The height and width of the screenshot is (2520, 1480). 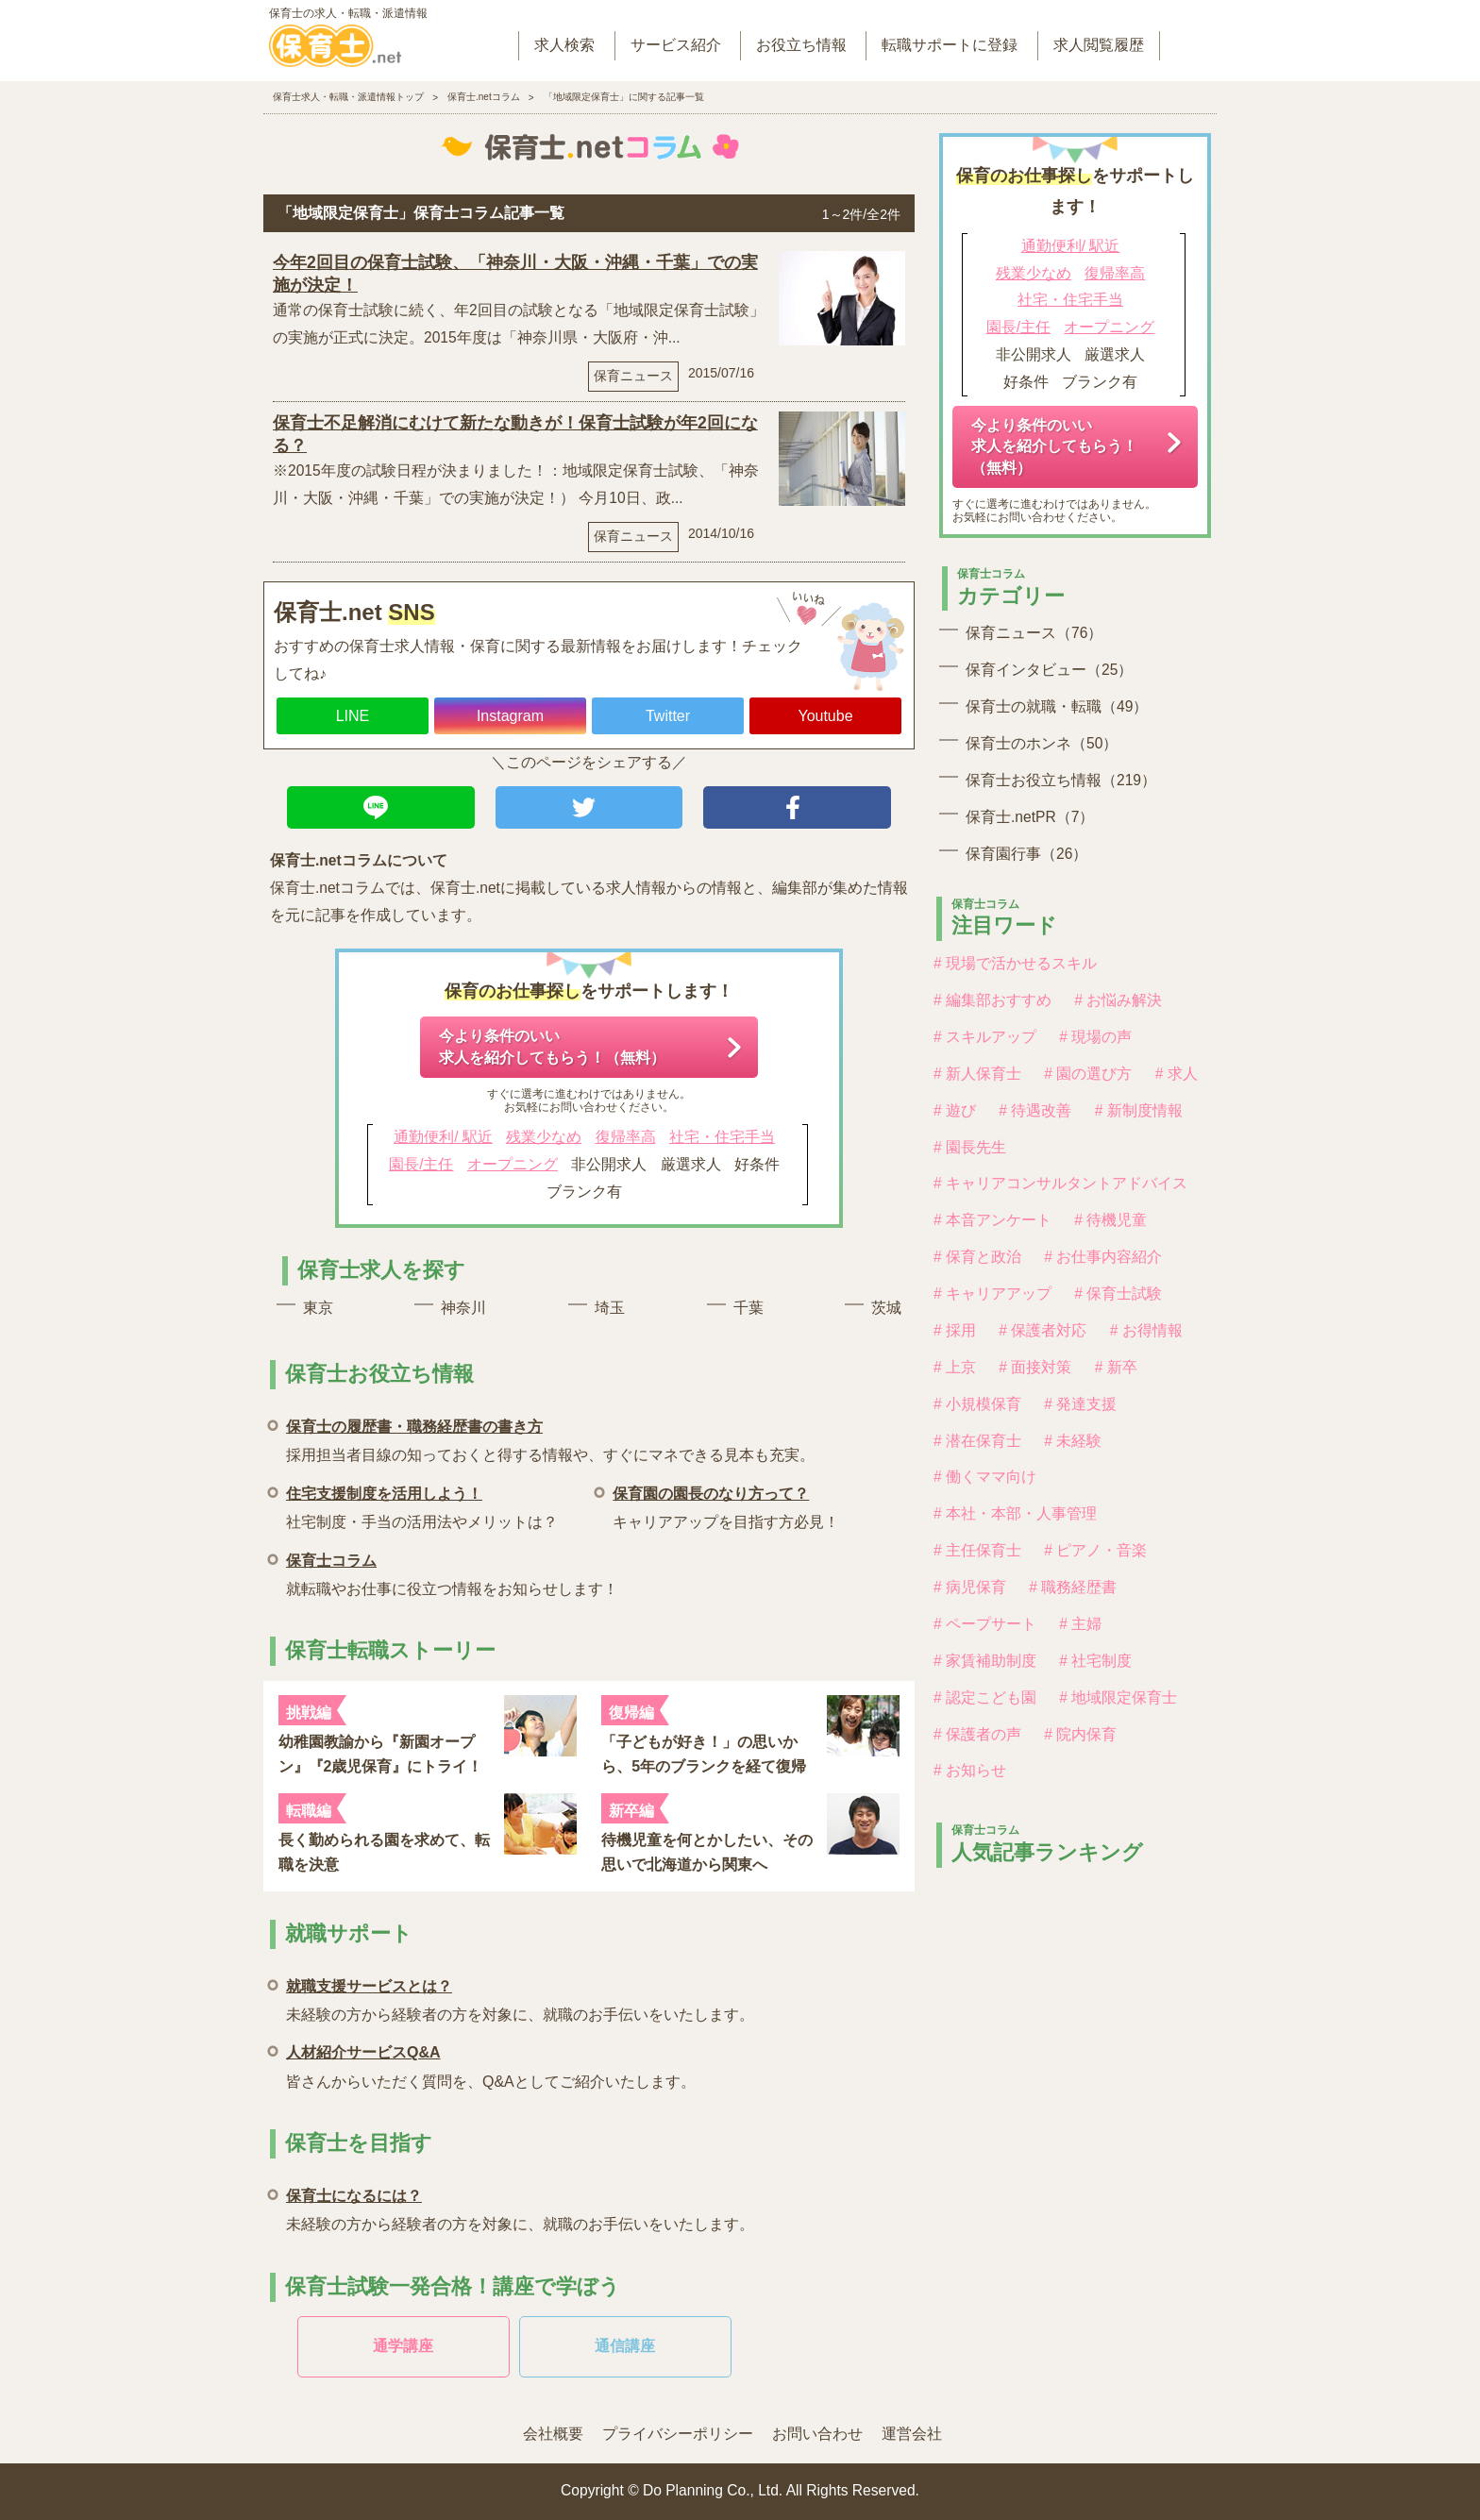 What do you see at coordinates (977, 1257) in the screenshot?
I see `# 保育と政治` at bounding box center [977, 1257].